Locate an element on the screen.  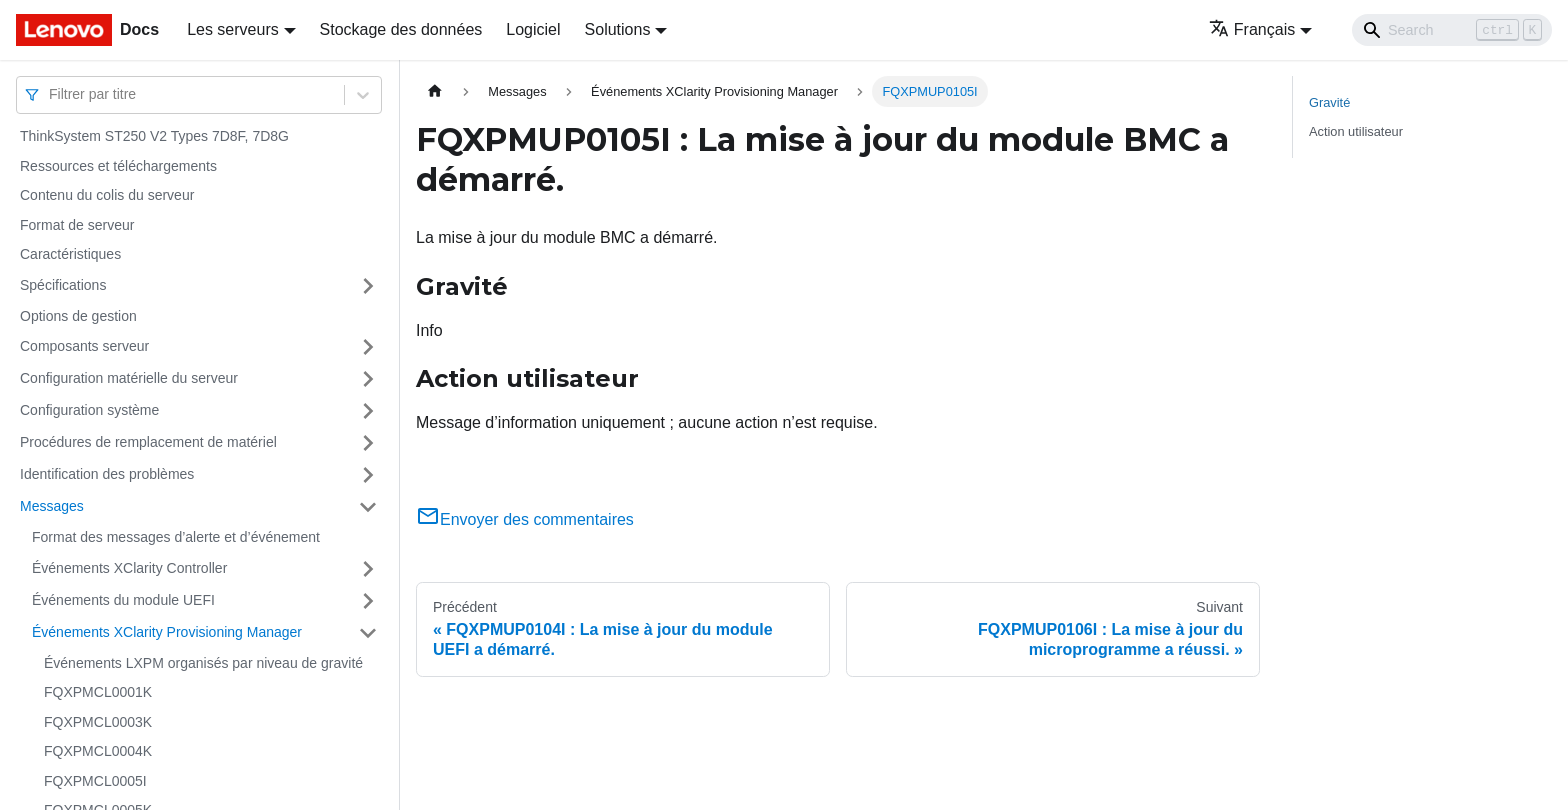
Ressources et téléchargements is located at coordinates (118, 166).